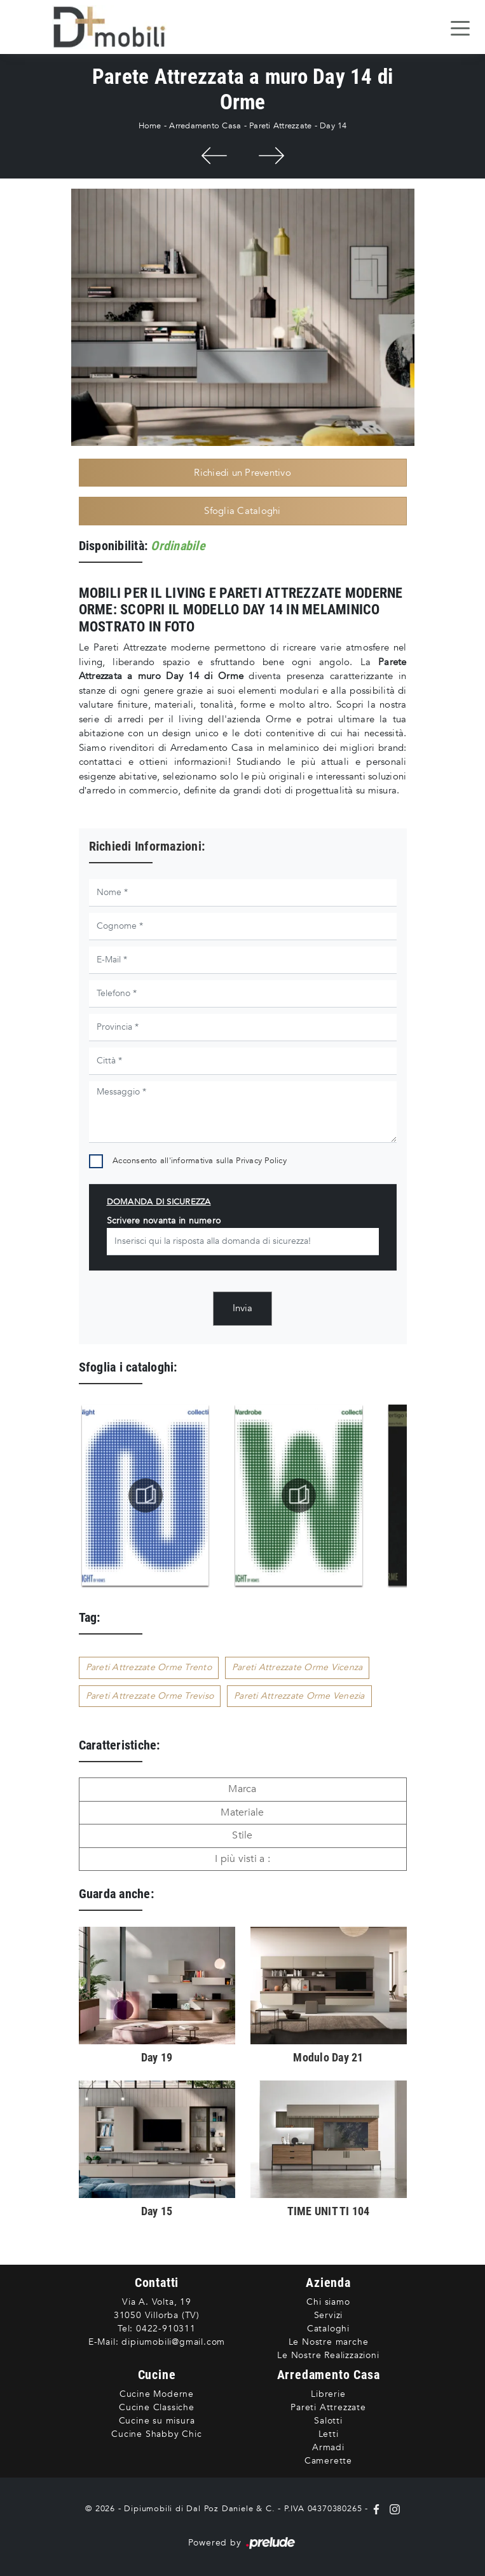 The width and height of the screenshot is (485, 2576). I want to click on Privacy Policy, so click(261, 1160).